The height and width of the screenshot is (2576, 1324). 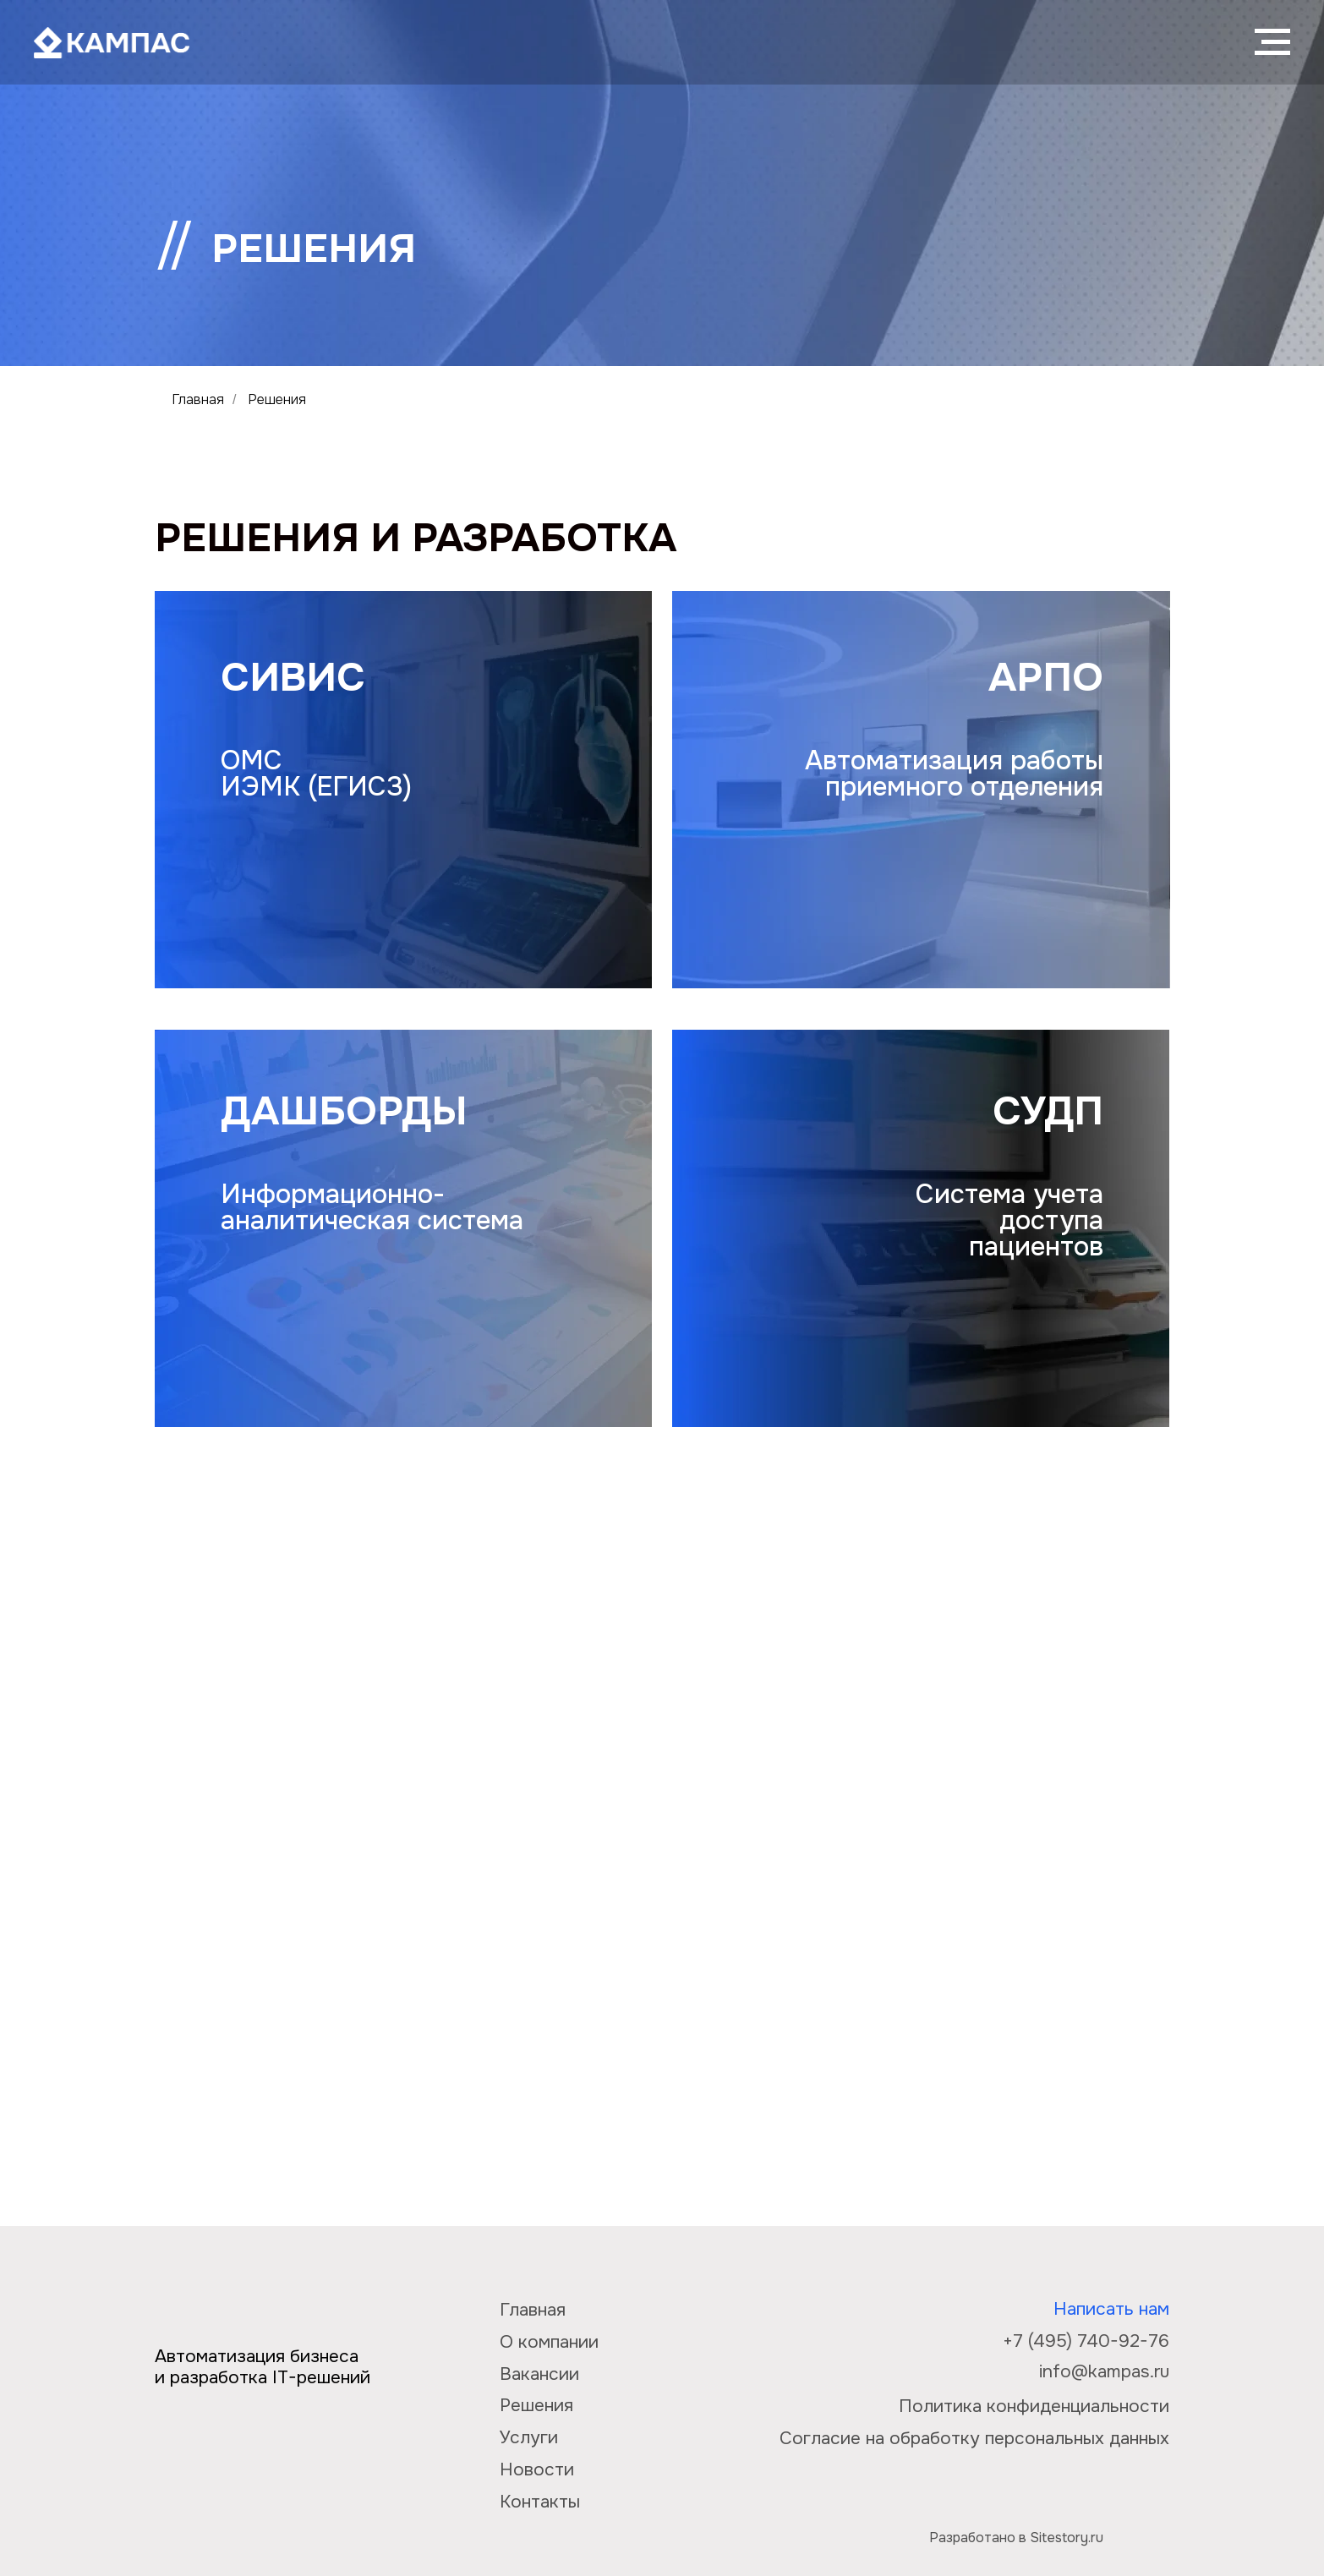 I want to click on О компании, so click(x=549, y=2342).